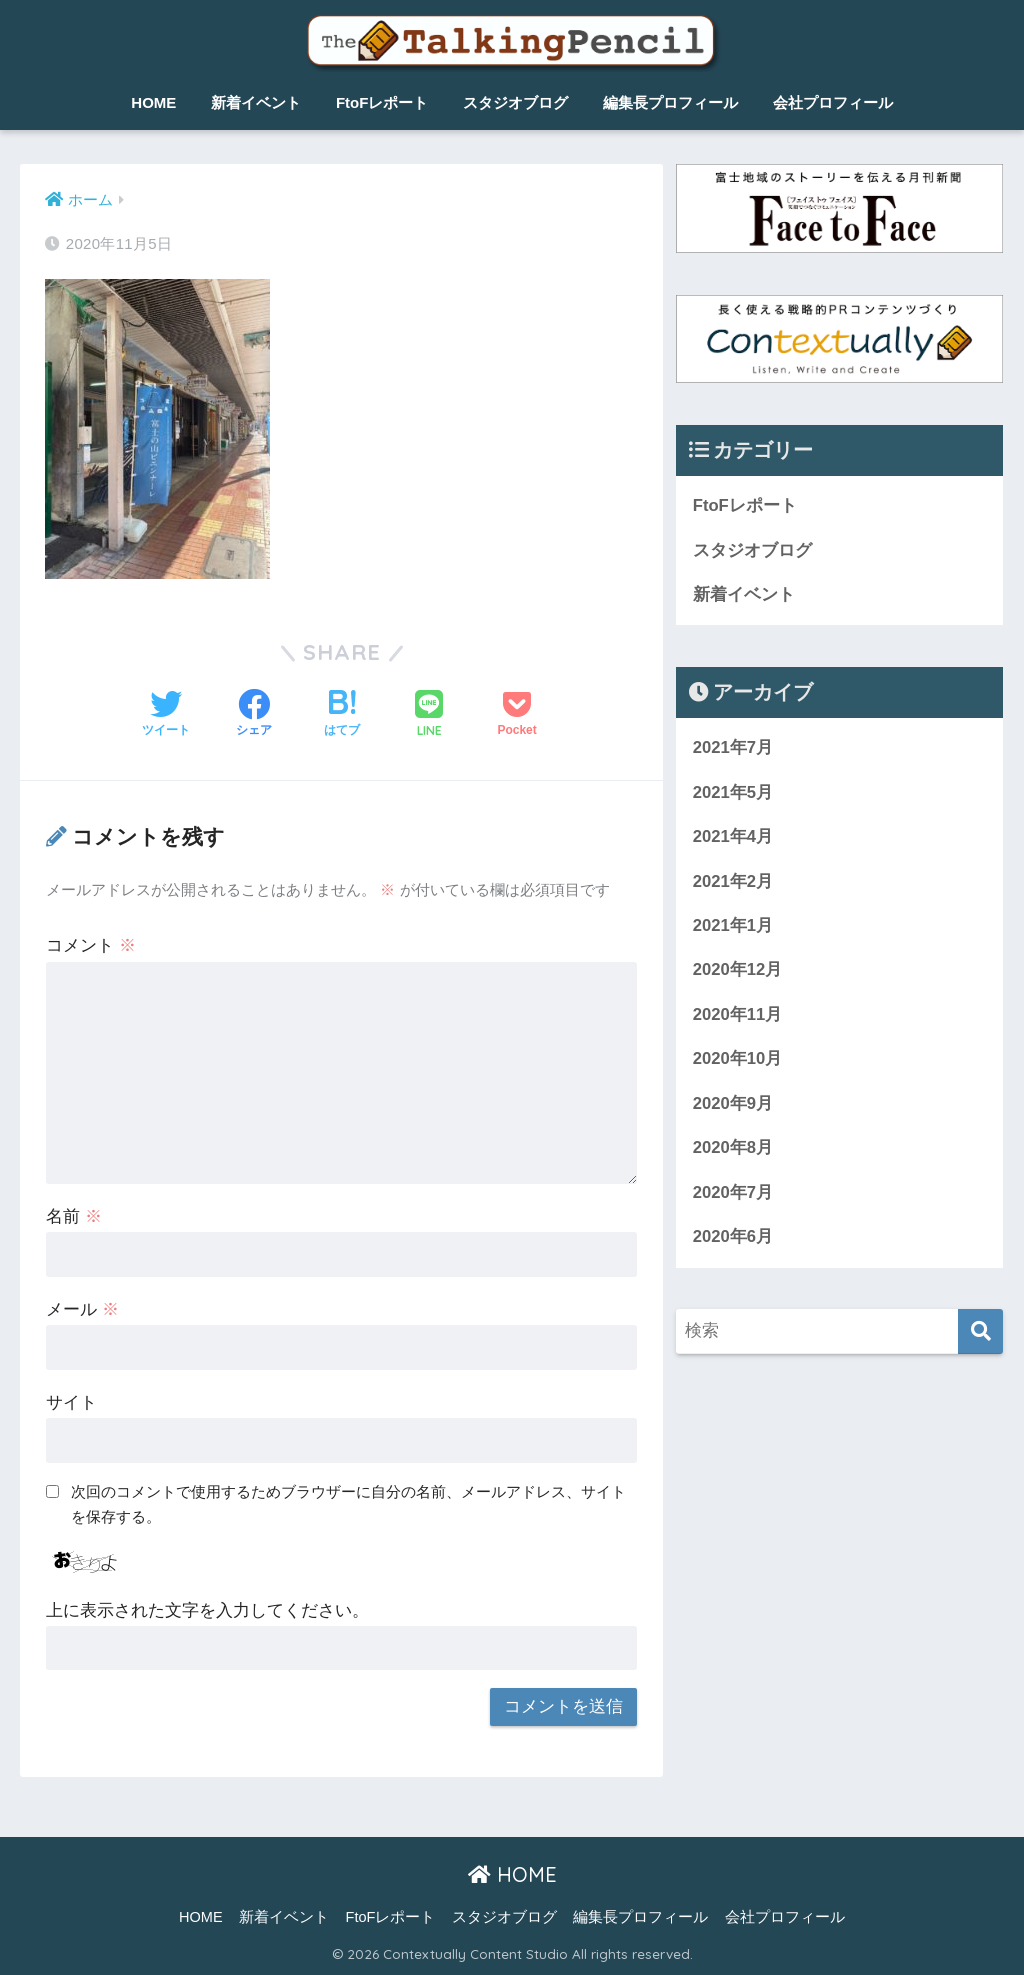  What do you see at coordinates (71, 1402) in the screenshot?
I see `サイト` at bounding box center [71, 1402].